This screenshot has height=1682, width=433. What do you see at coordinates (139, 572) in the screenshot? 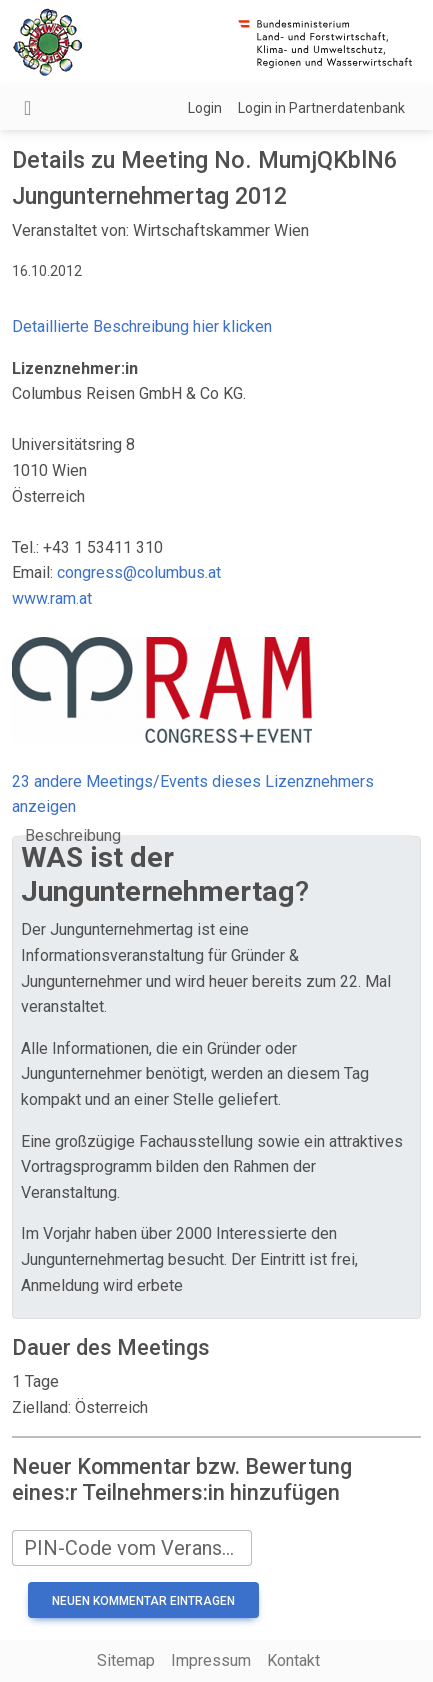
I see `congress@columbus.at` at bounding box center [139, 572].